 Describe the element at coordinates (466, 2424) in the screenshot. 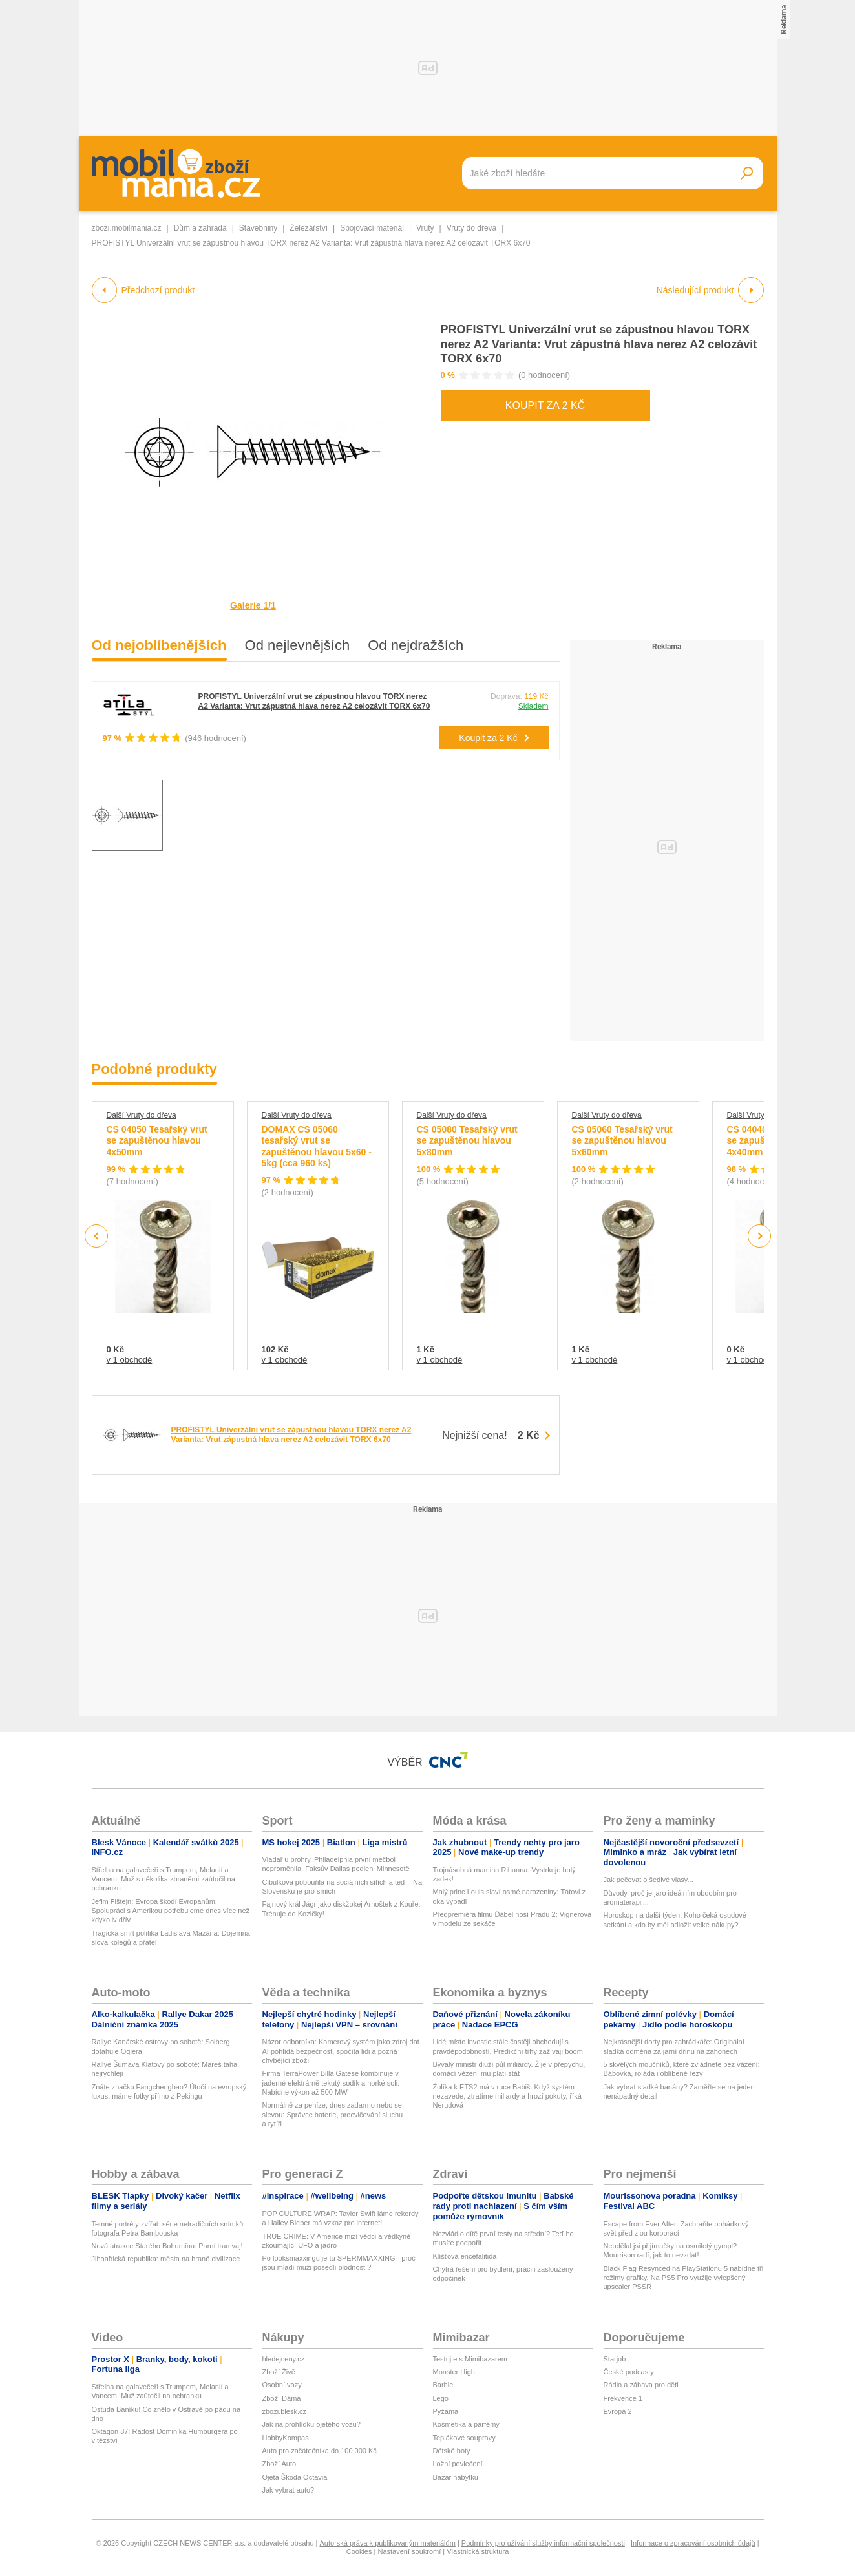

I see `Kosmetika a parfémy` at that location.